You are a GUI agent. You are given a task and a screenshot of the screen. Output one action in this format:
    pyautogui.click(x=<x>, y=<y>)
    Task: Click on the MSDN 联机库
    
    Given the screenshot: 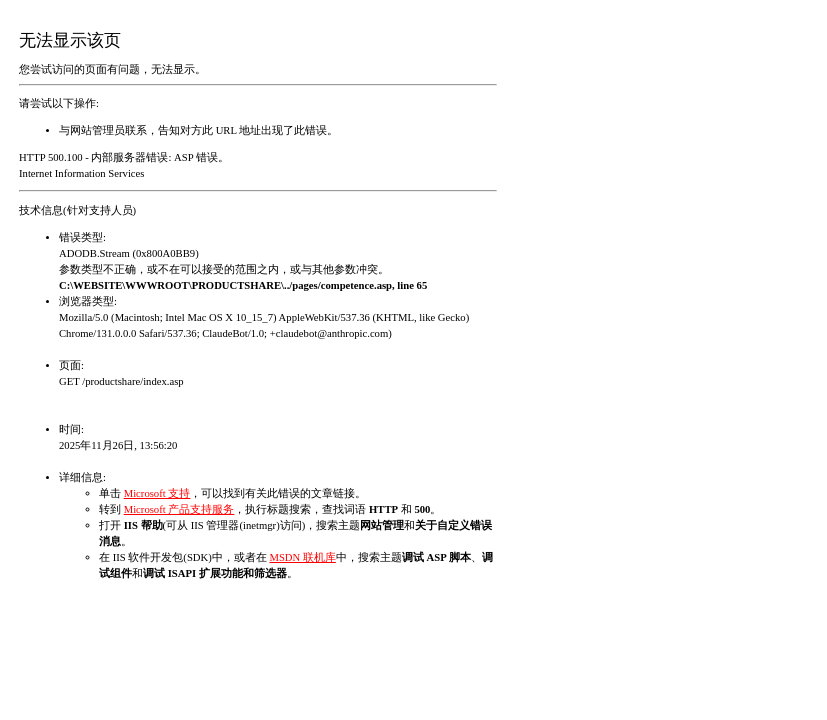 What is the action you would take?
    pyautogui.click(x=302, y=557)
    